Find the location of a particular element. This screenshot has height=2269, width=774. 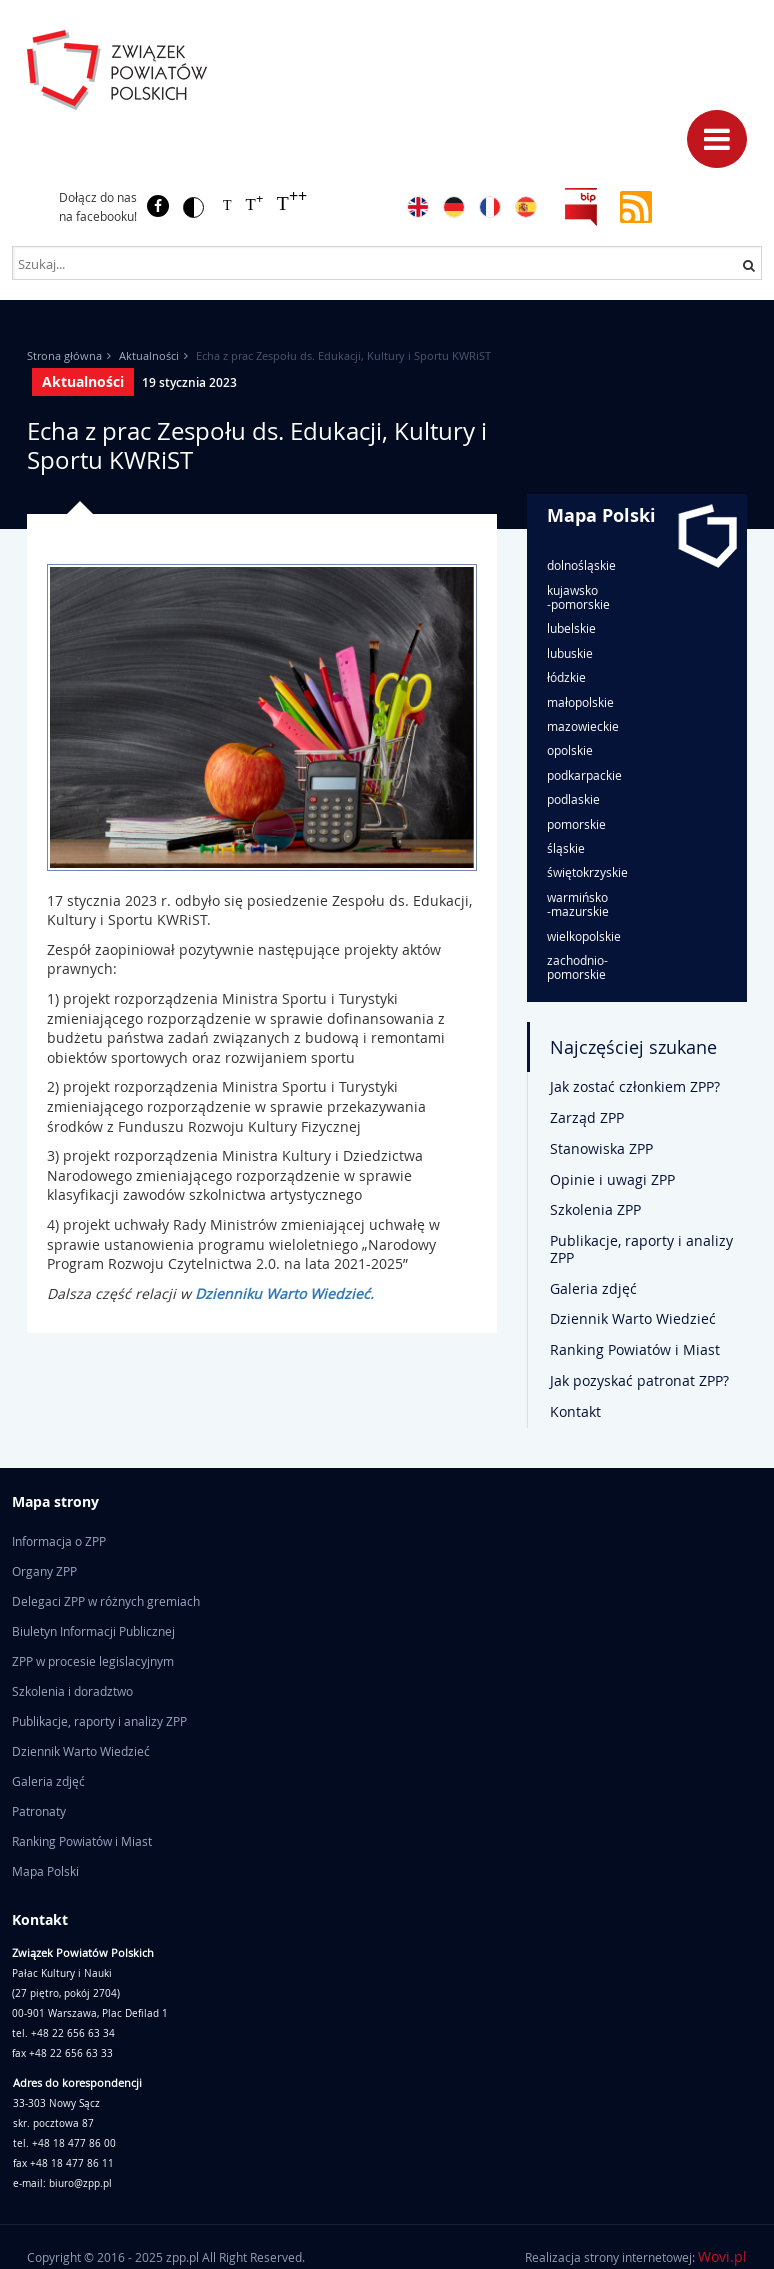

zachodnio-pomorskie is located at coordinates (577, 967).